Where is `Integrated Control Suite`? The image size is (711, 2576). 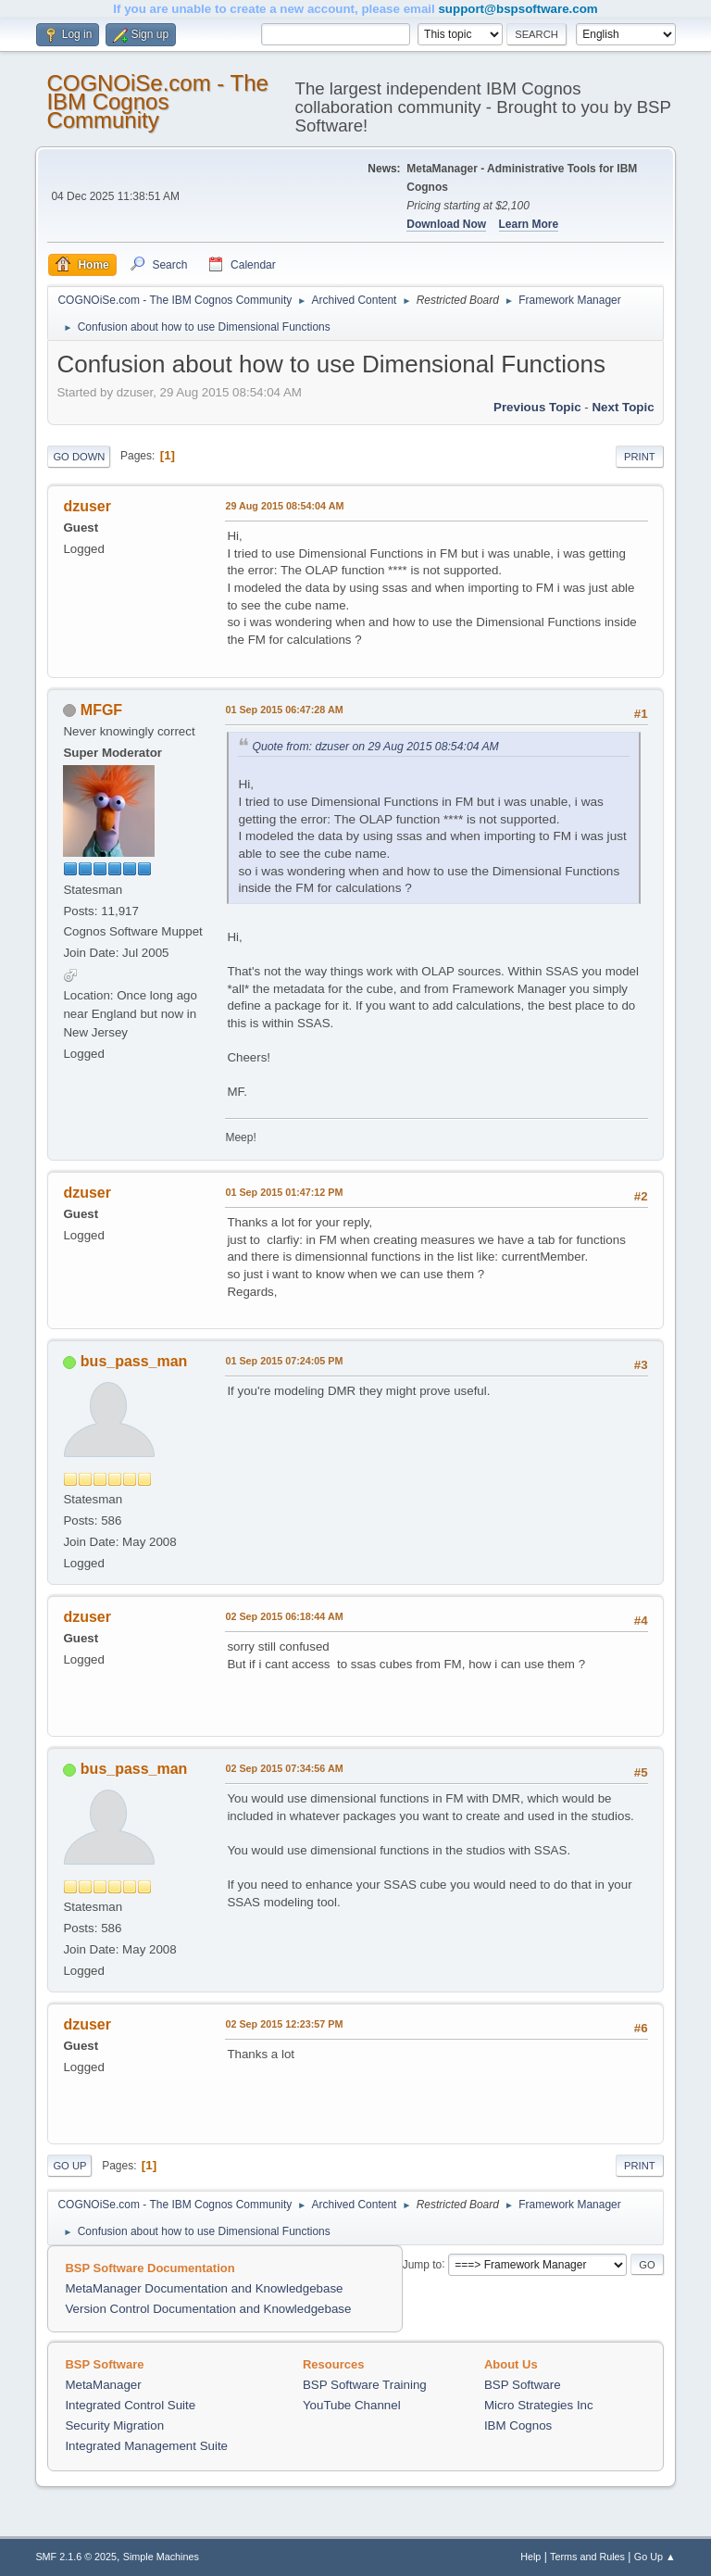 Integrated Control Suite is located at coordinates (130, 2405).